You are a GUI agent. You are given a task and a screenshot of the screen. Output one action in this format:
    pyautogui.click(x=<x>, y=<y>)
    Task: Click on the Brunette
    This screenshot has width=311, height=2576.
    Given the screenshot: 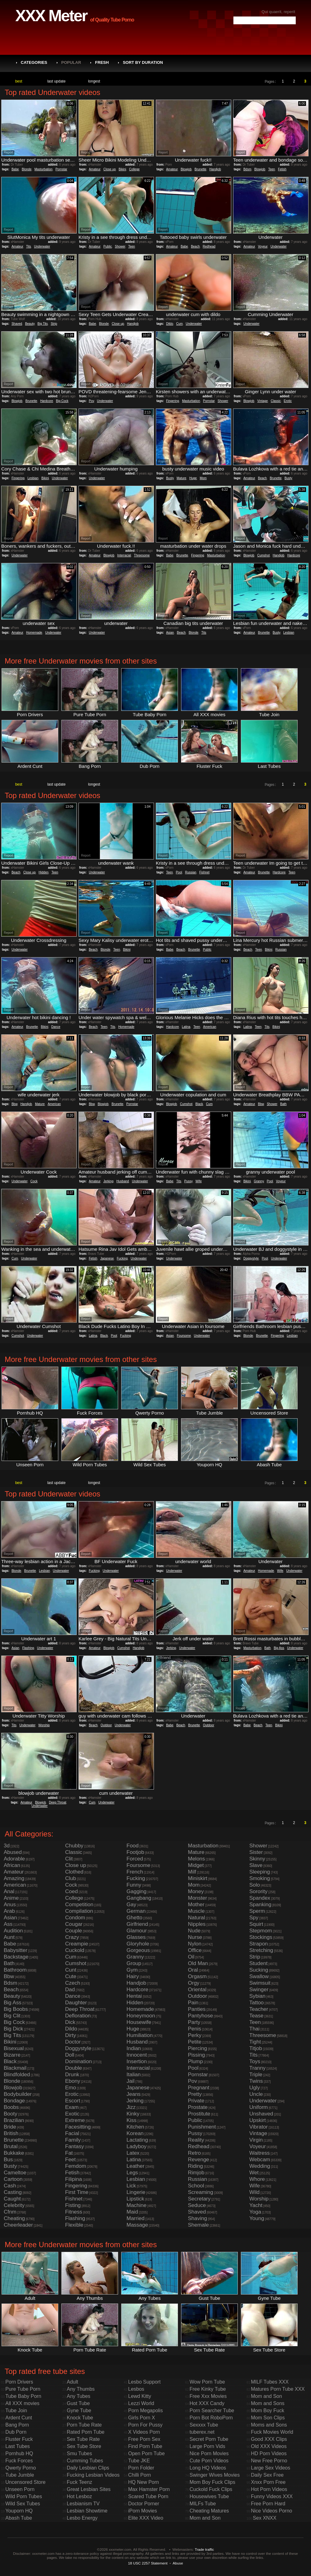 What is the action you would take?
    pyautogui.click(x=200, y=169)
    